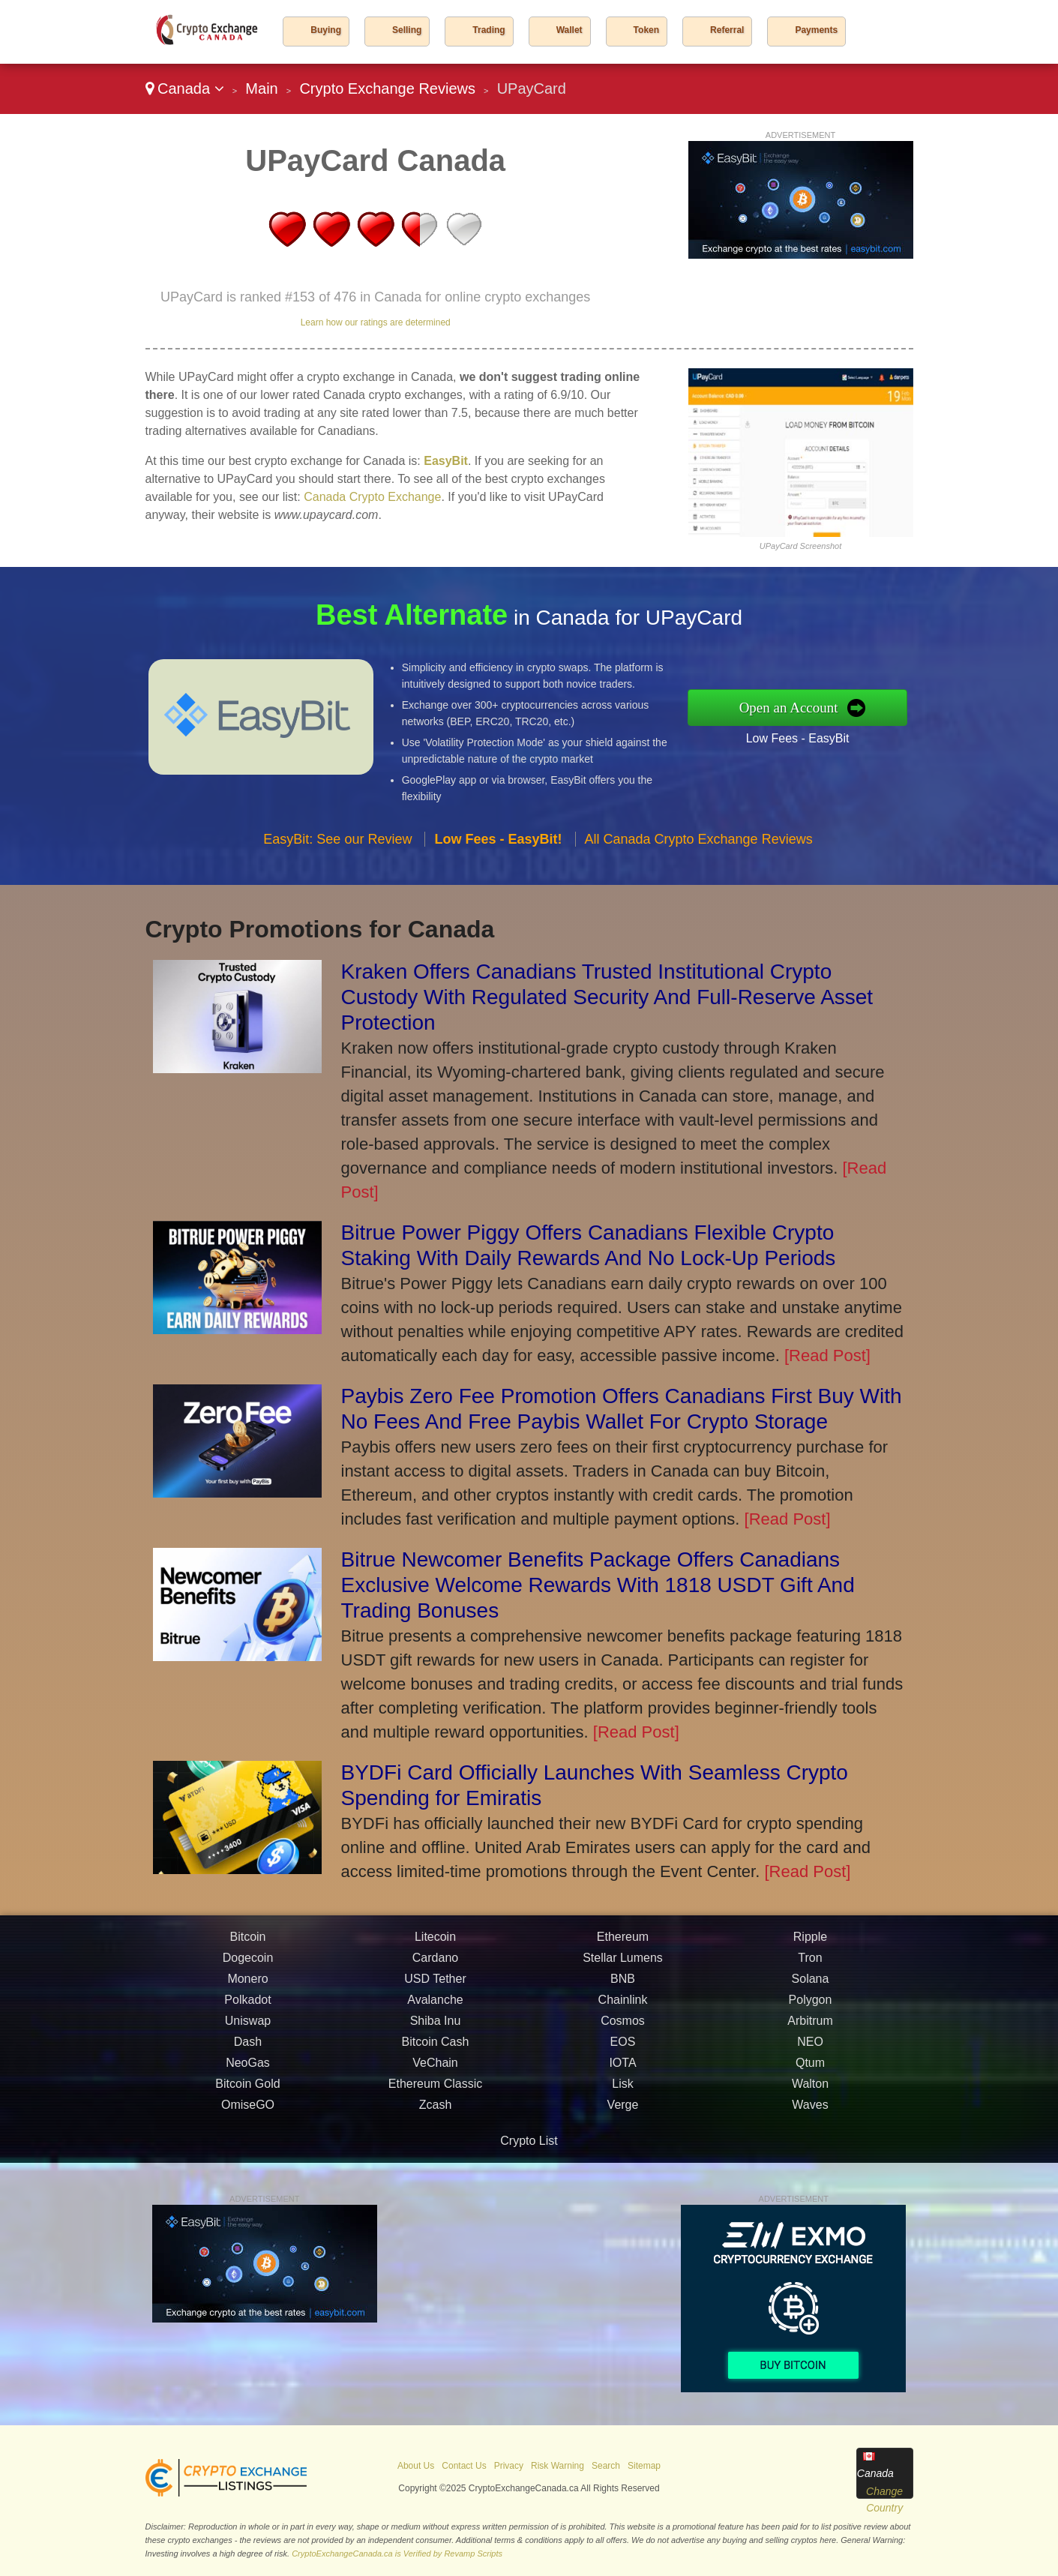 This screenshot has height=2576, width=1058. Describe the element at coordinates (623, 2044) in the screenshot. I see `Chainlink` at that location.